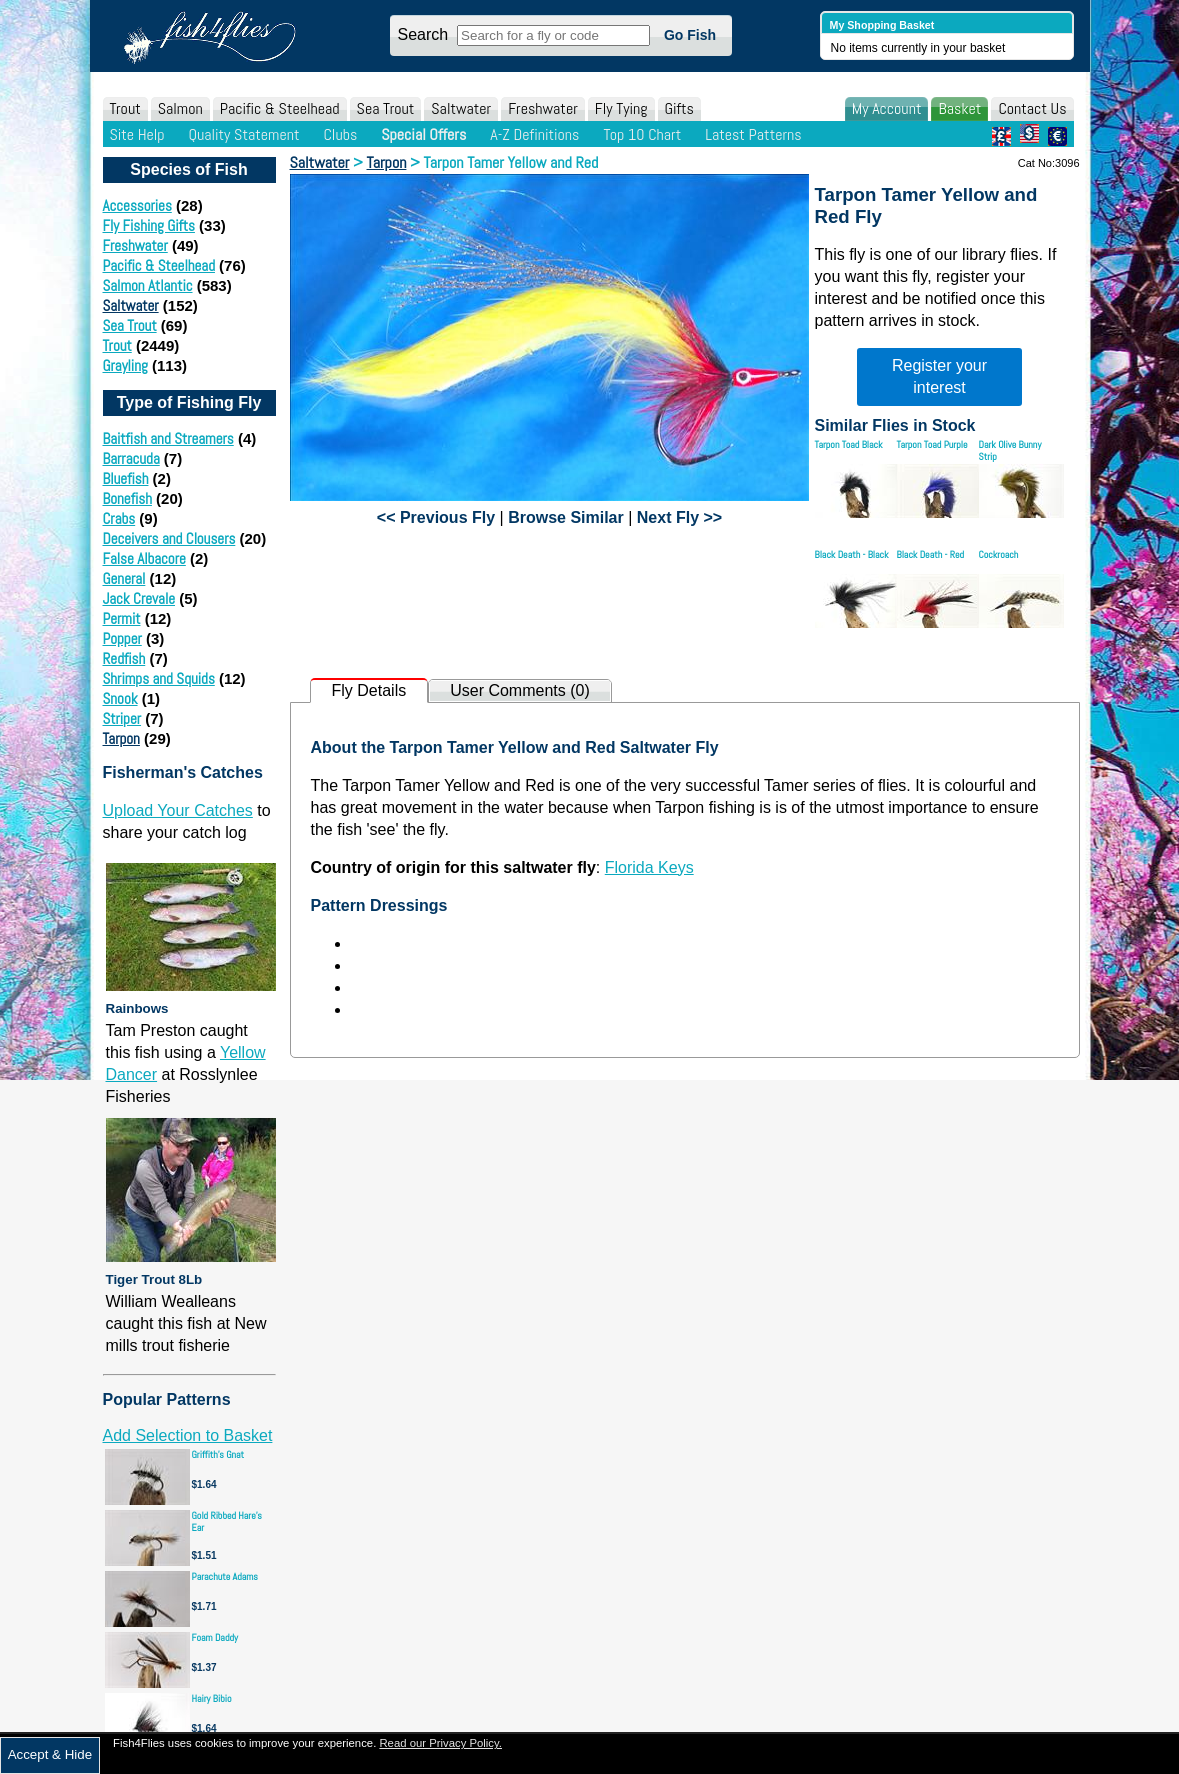  I want to click on Site Help, so click(137, 134).